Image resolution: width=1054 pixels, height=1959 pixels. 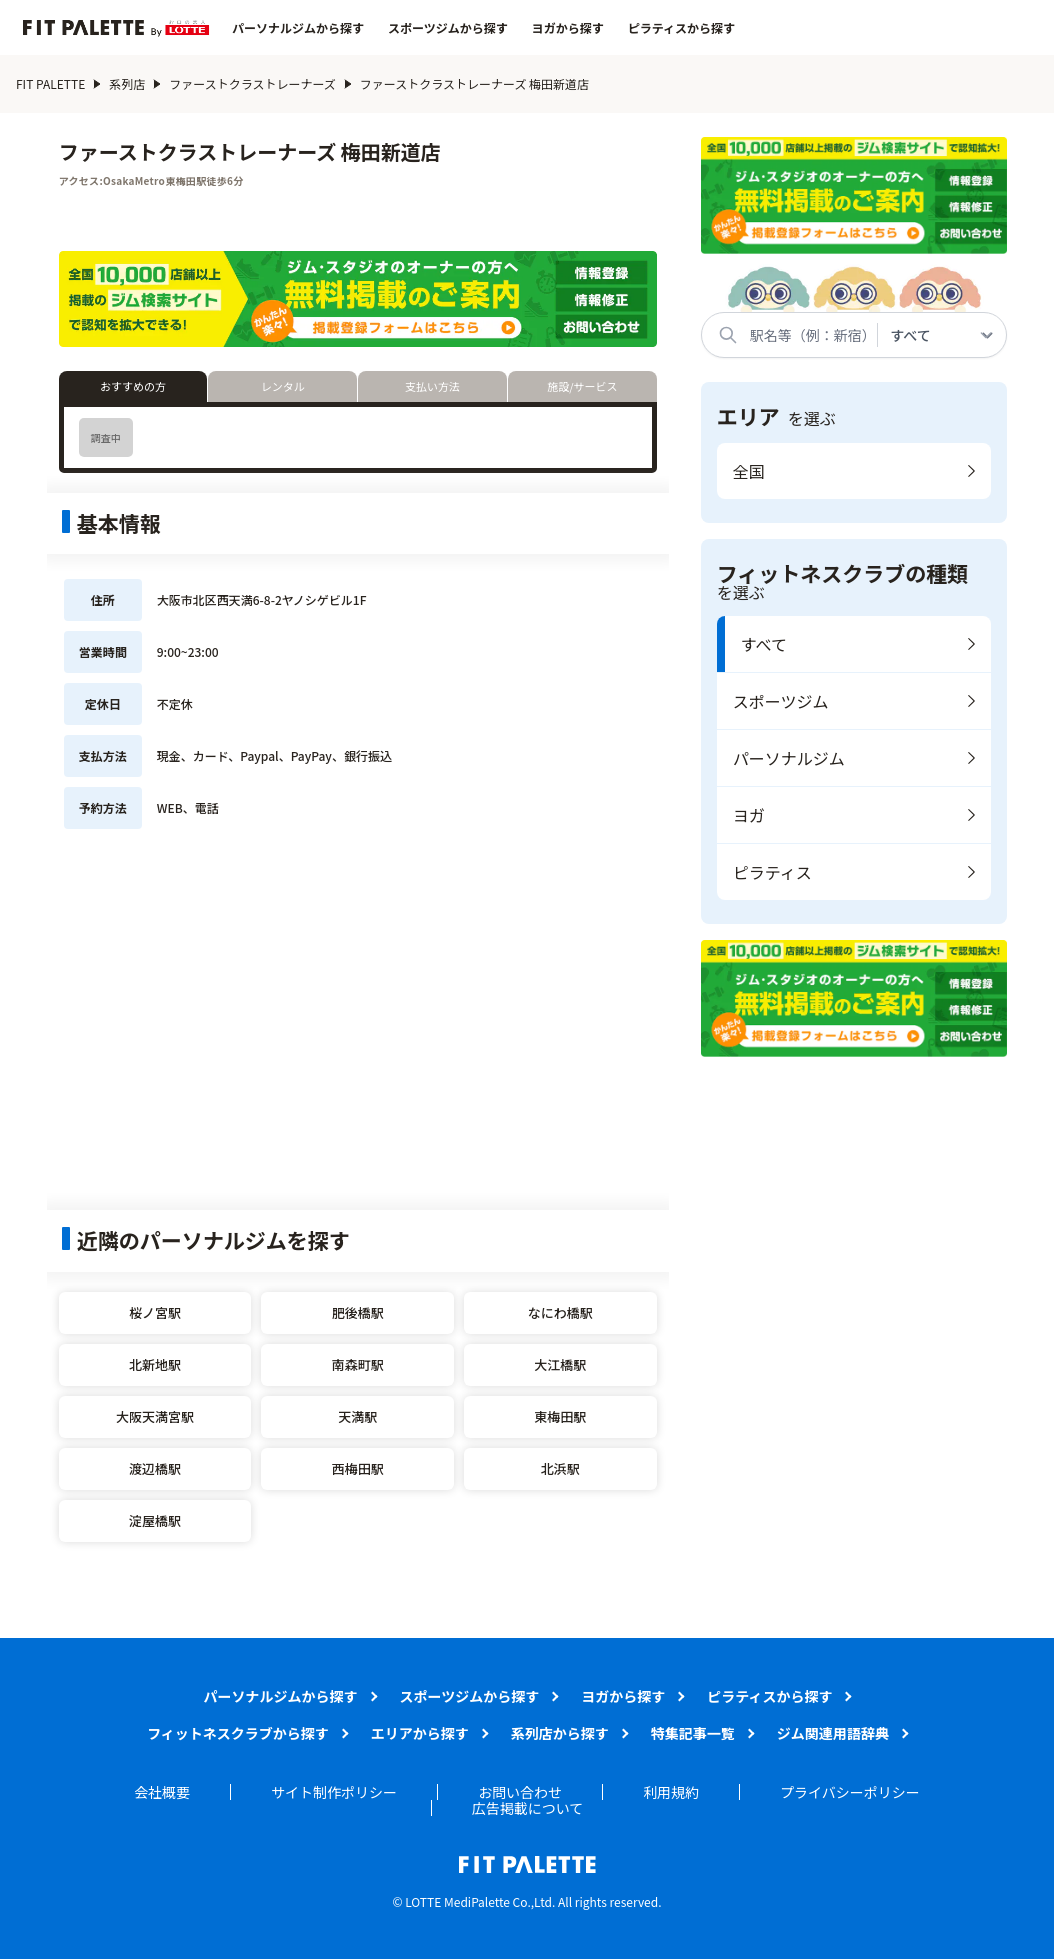 I want to click on 系列店から探す, so click(x=560, y=1733).